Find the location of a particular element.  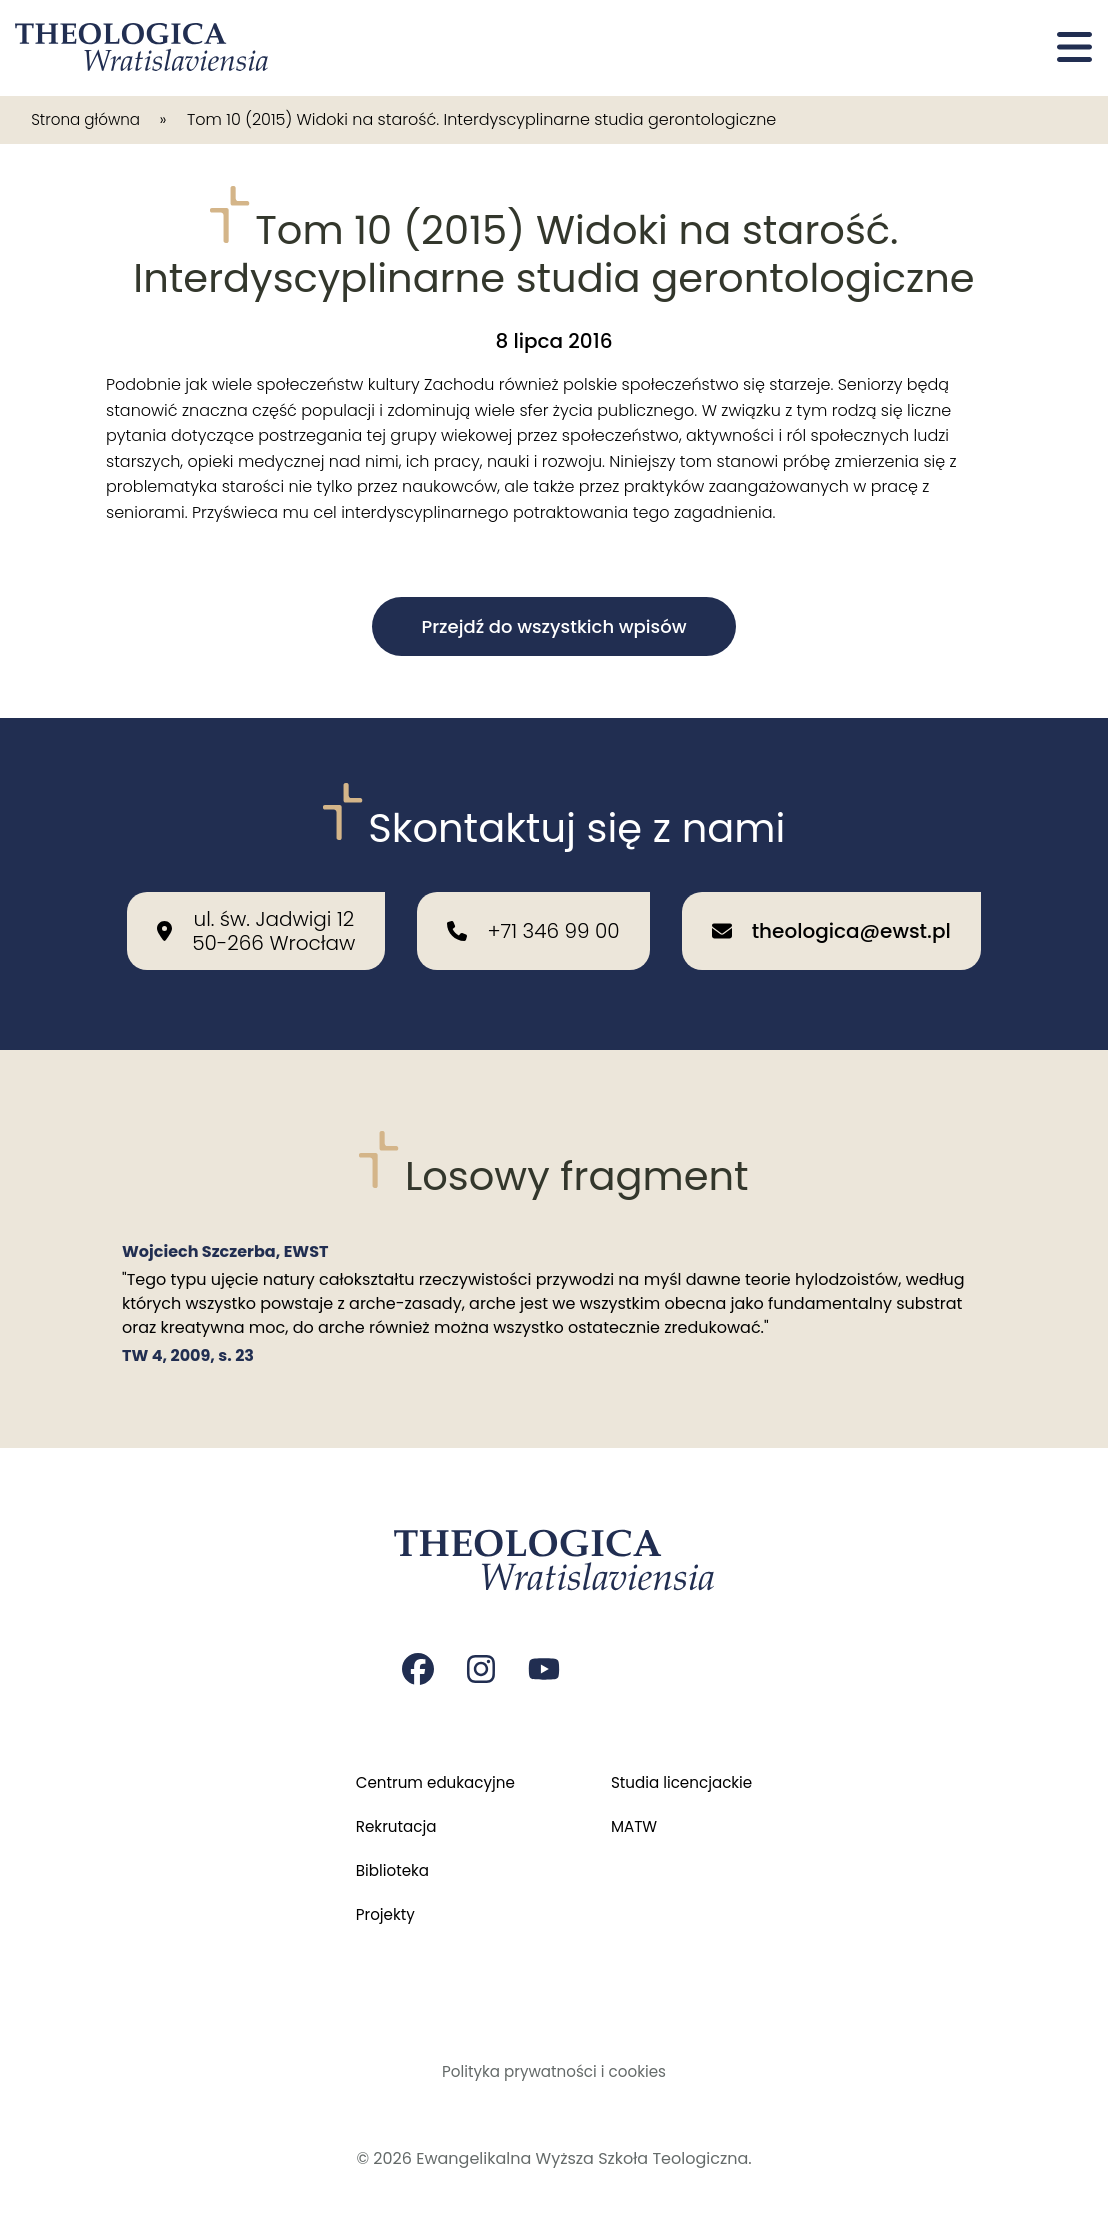

[Zadzwoń do nas: +71 346 99 00] is located at coordinates (533, 916).